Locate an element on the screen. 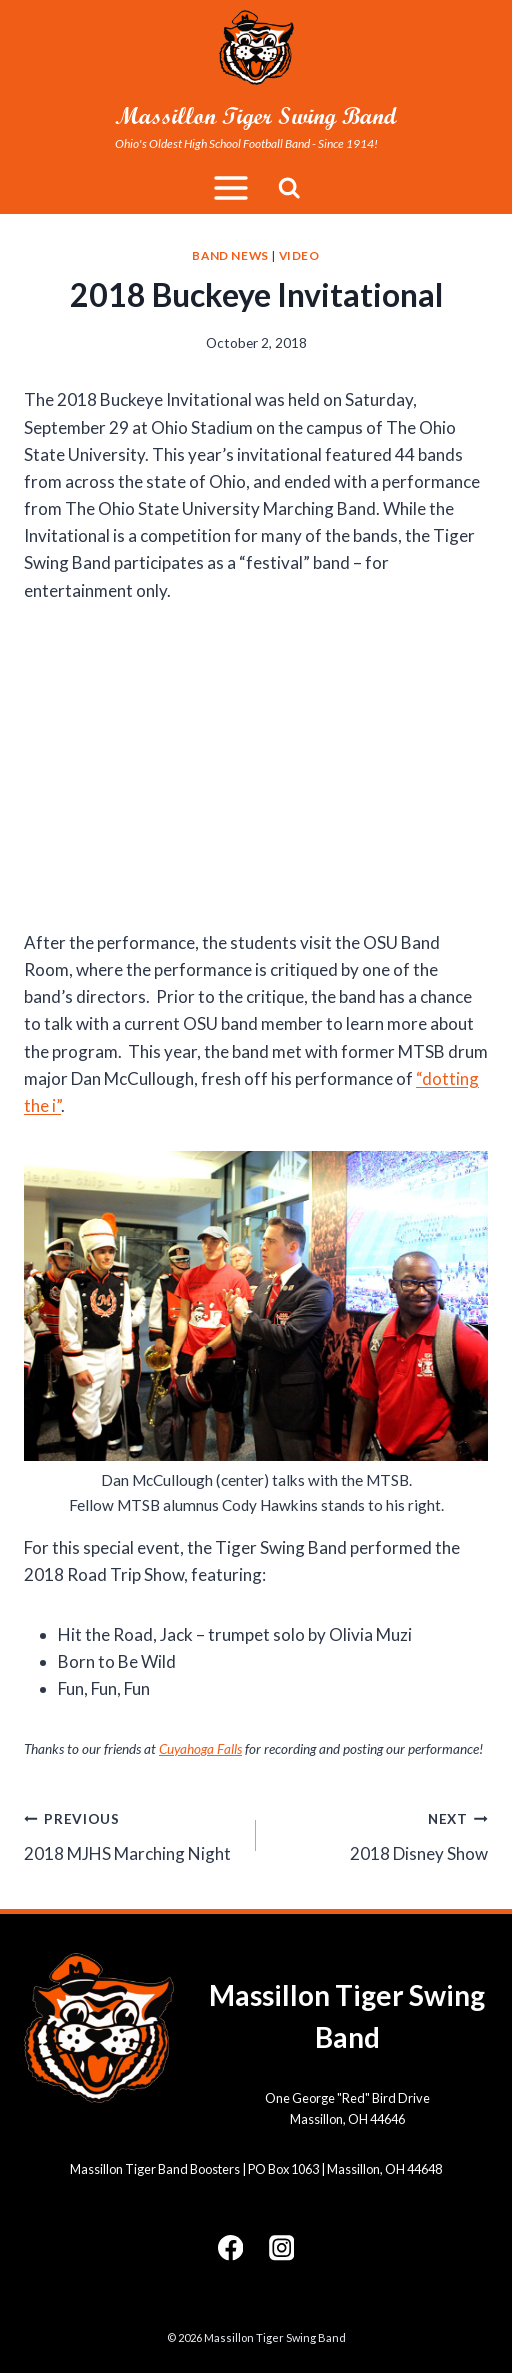 Image resolution: width=512 pixels, height=2373 pixels. [Facebook] is located at coordinates (230, 2247).